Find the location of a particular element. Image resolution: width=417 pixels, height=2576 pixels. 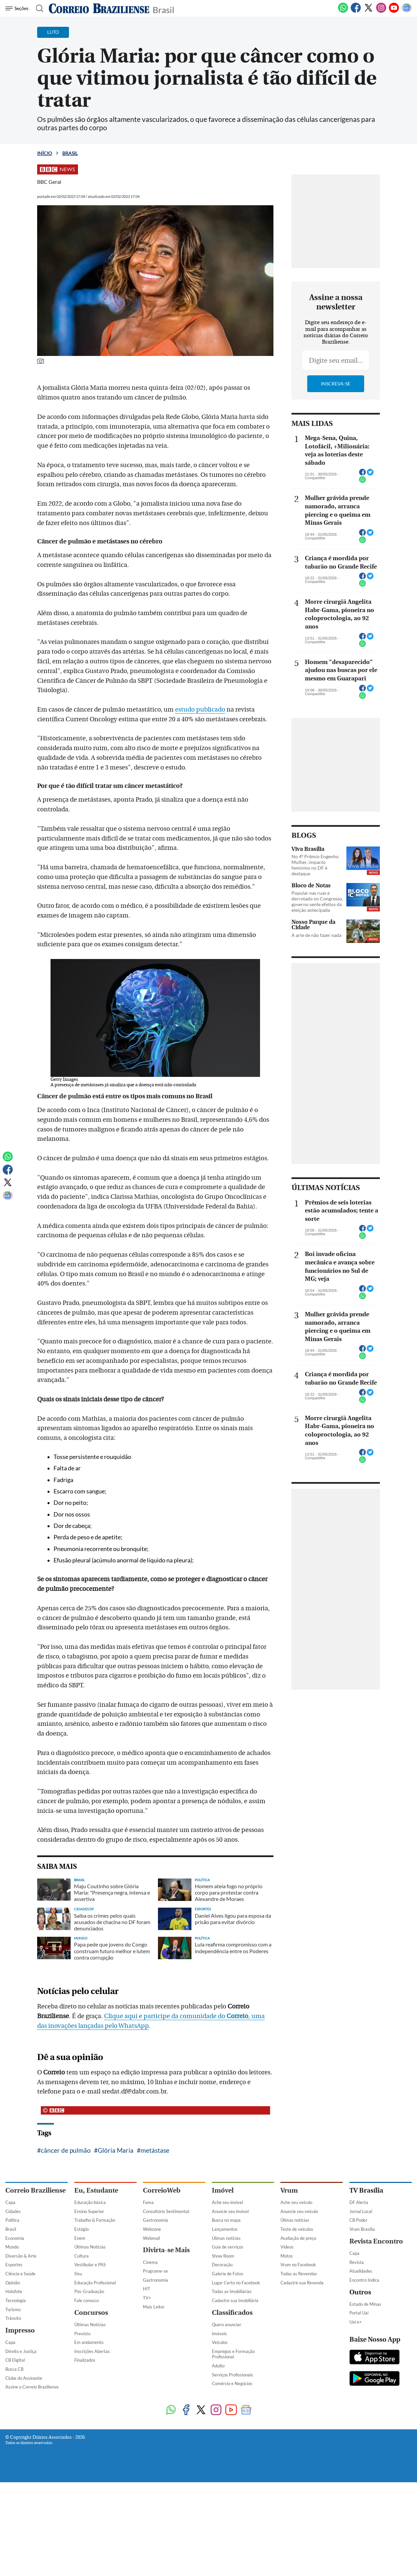

Ciência e Saúde is located at coordinates (20, 2273).